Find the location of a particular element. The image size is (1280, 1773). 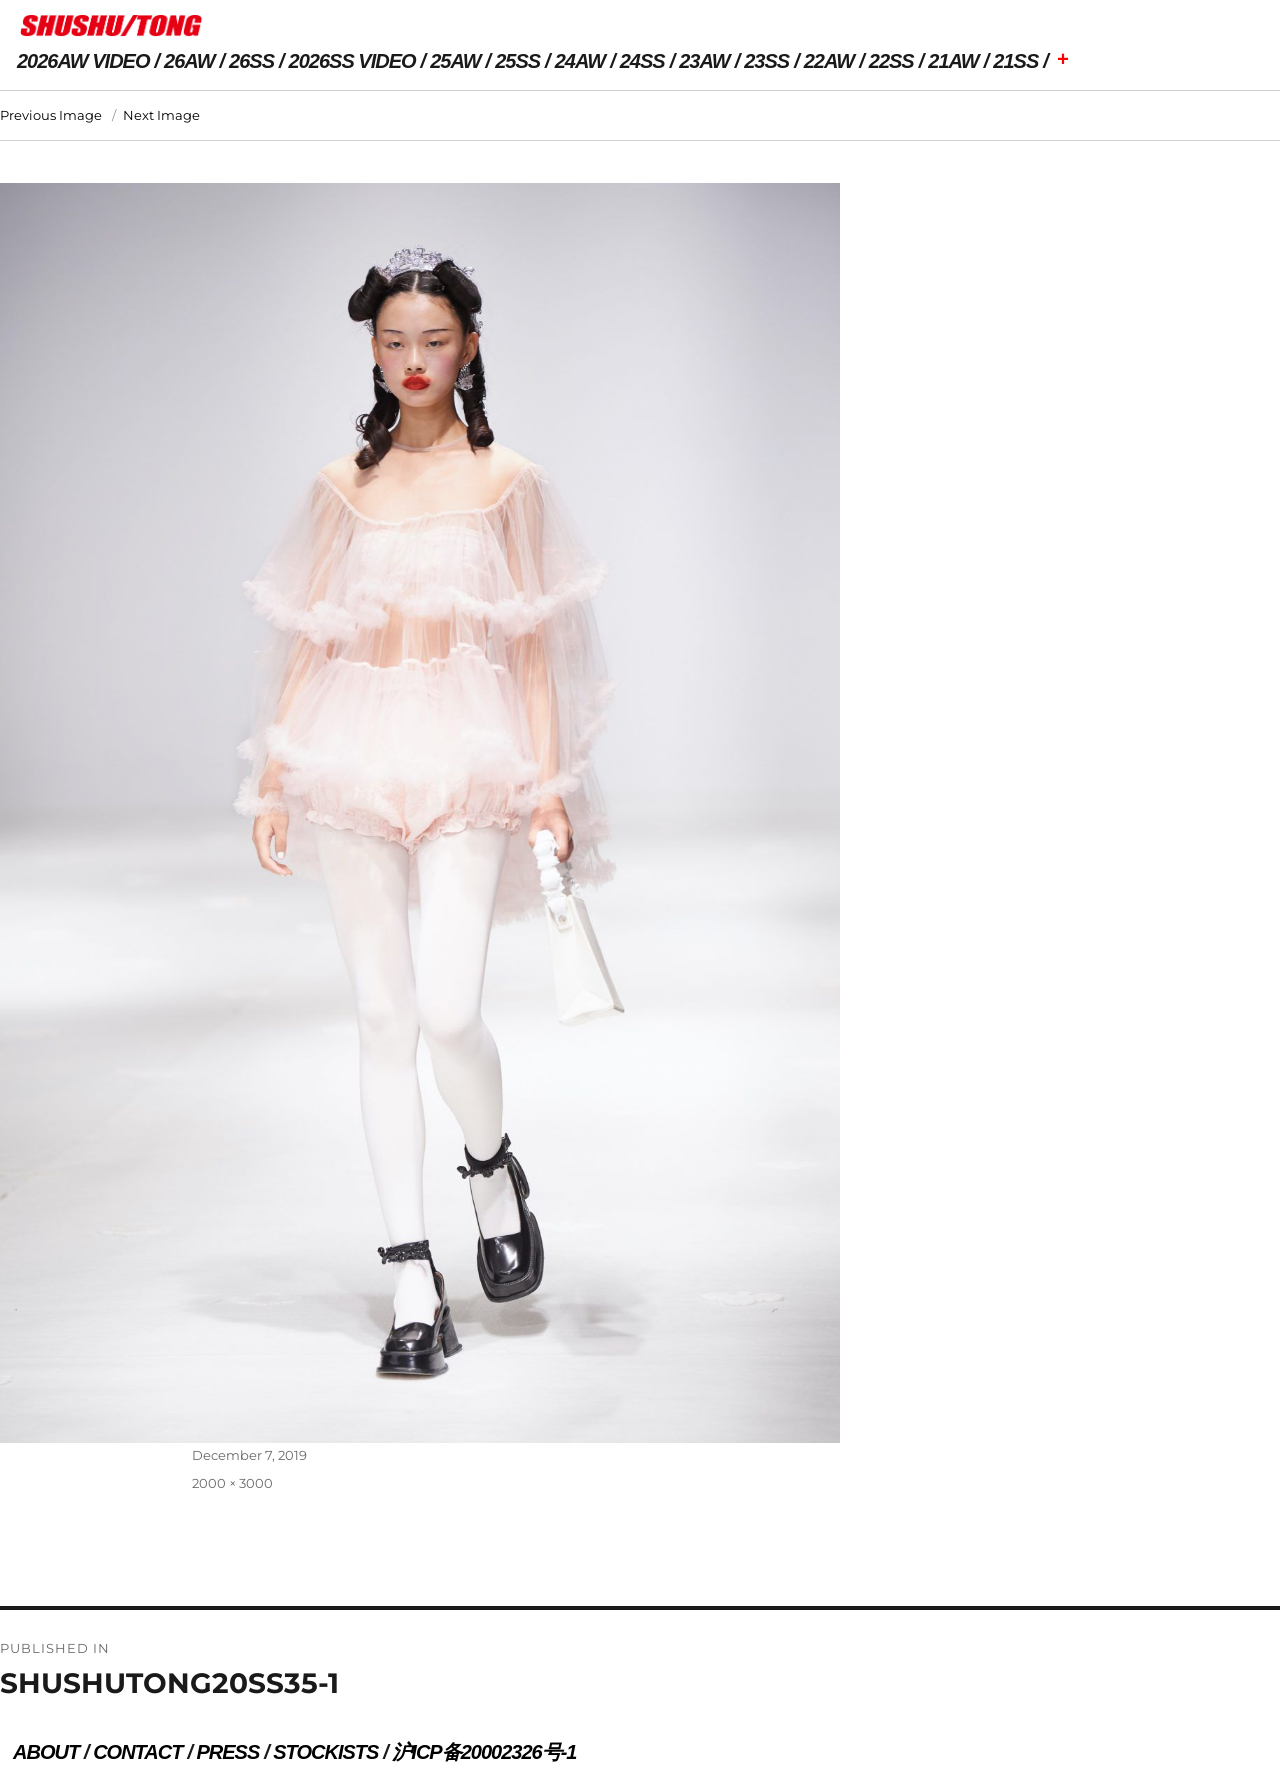

PRESS is located at coordinates (227, 1752).